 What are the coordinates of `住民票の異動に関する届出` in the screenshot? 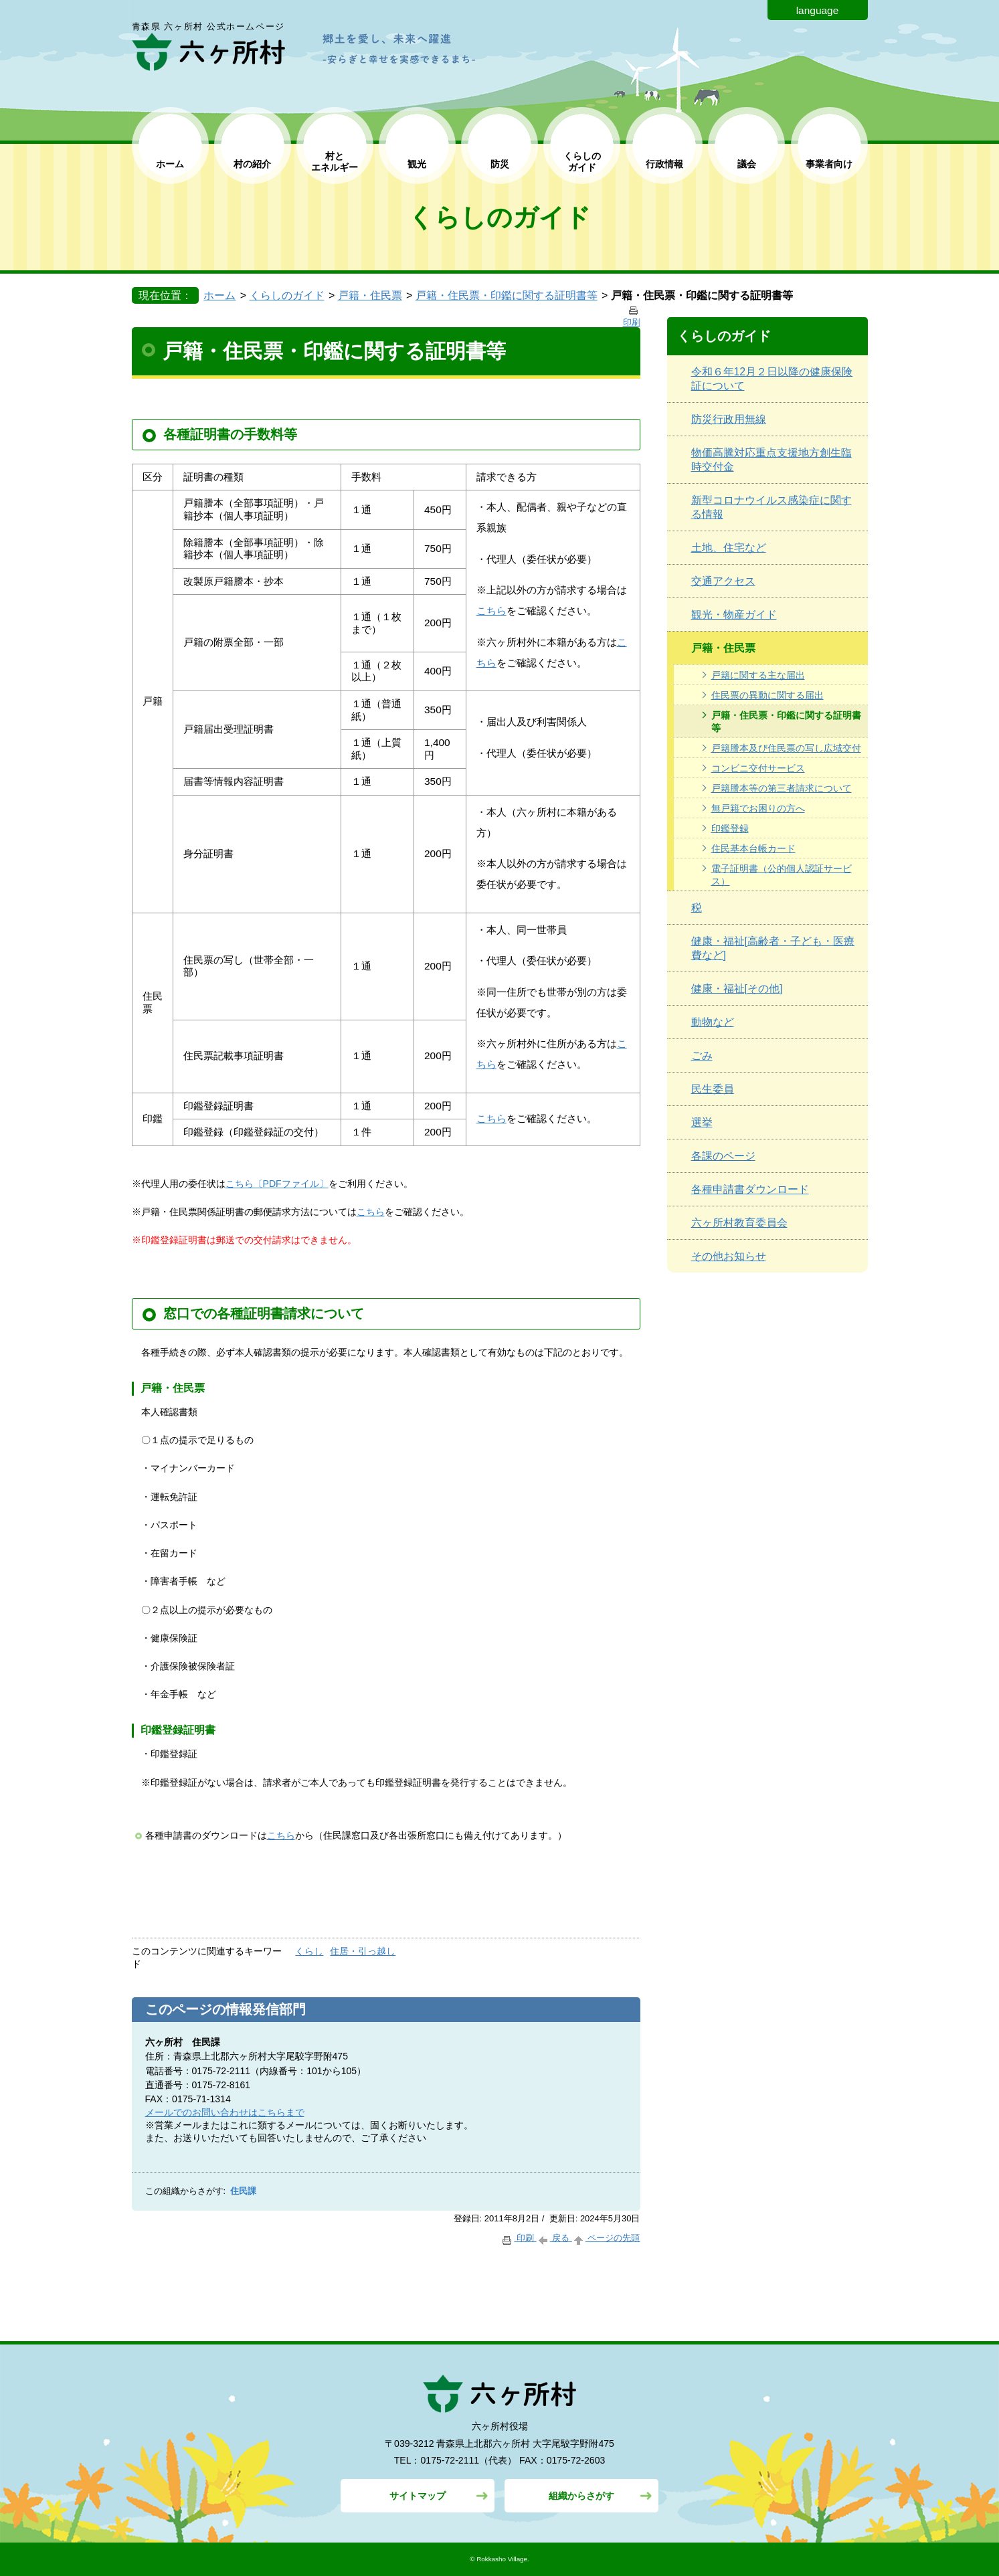 It's located at (767, 695).